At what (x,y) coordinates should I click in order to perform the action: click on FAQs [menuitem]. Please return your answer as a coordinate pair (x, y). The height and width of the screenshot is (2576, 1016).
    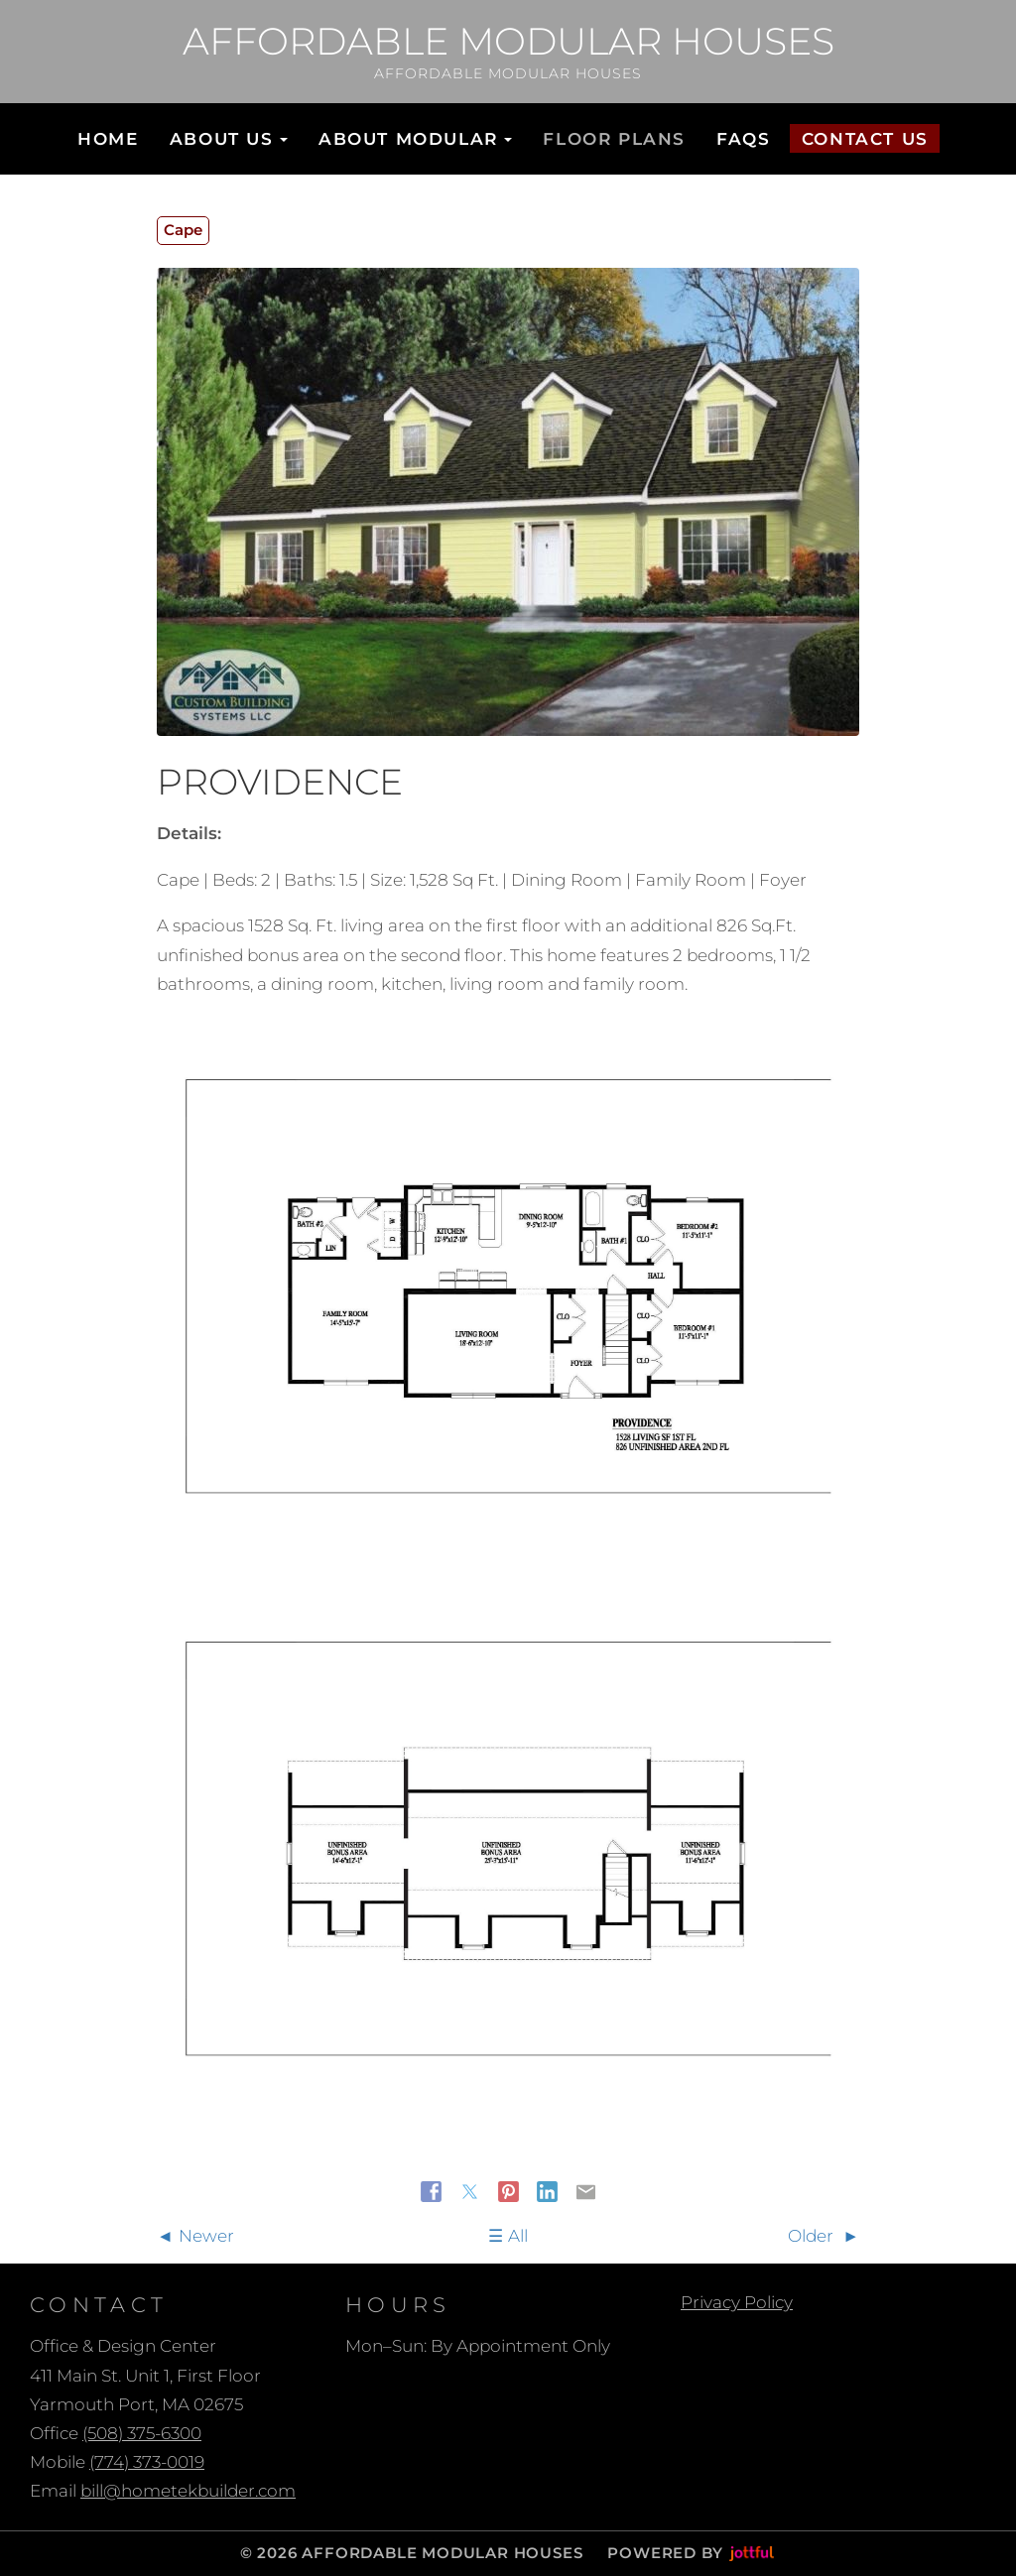
    Looking at the image, I should click on (743, 139).